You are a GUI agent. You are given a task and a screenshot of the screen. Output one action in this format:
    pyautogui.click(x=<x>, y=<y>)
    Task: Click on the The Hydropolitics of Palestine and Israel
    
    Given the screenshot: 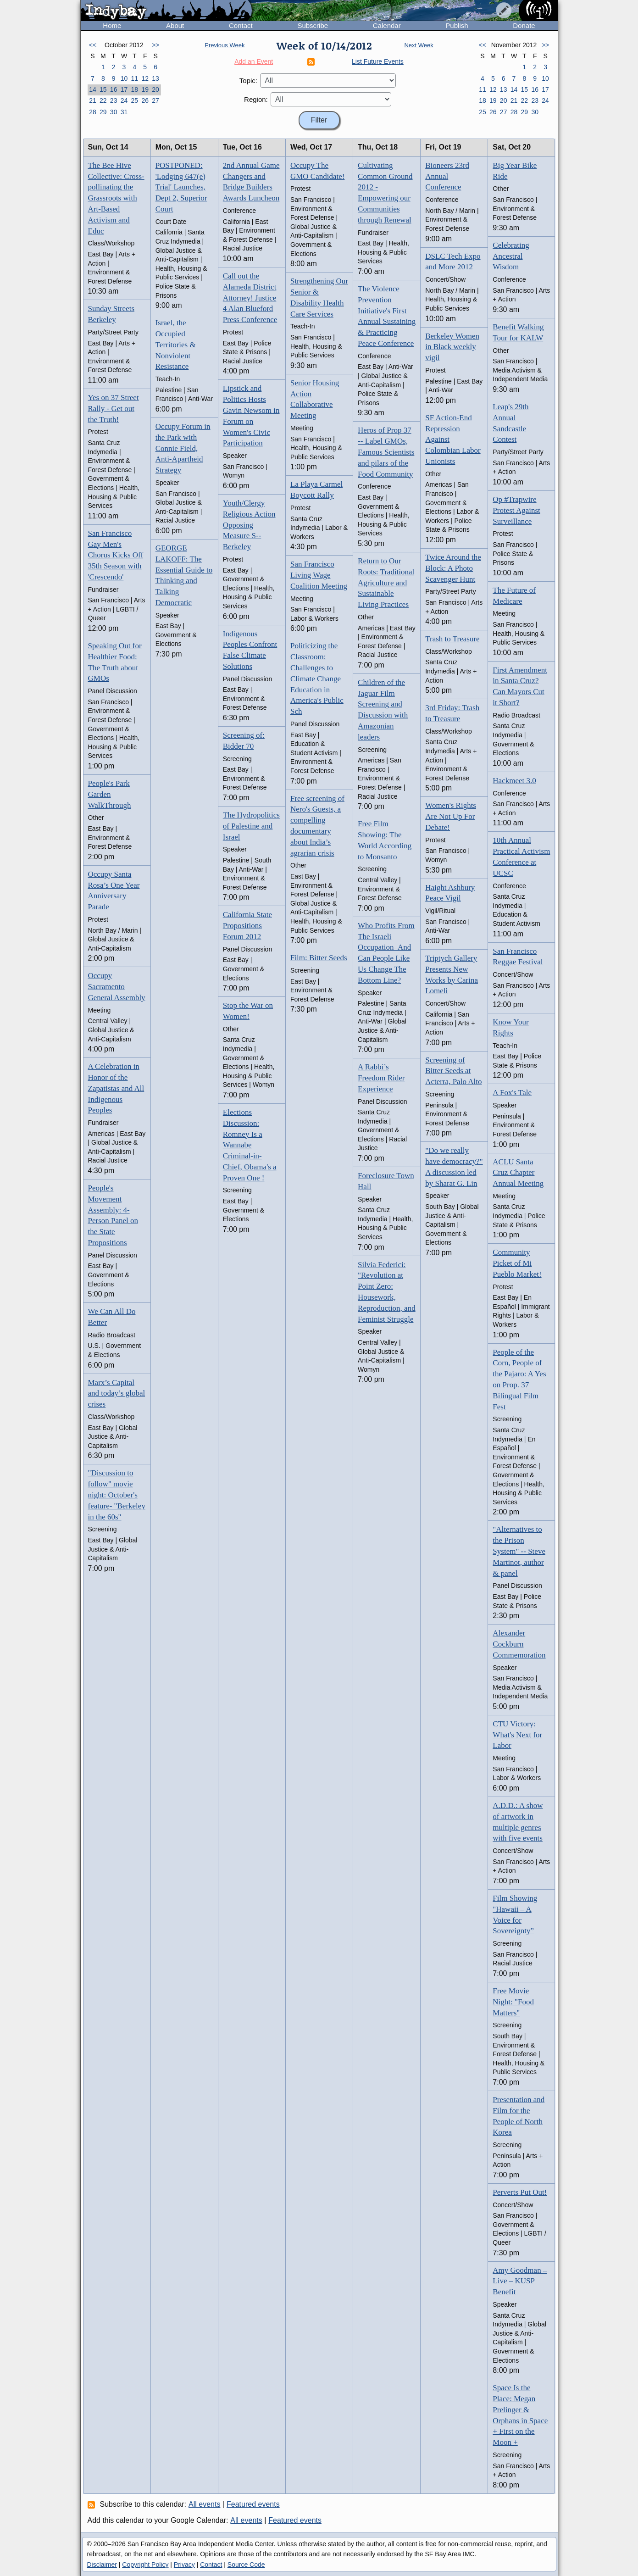 What is the action you would take?
    pyautogui.click(x=251, y=826)
    